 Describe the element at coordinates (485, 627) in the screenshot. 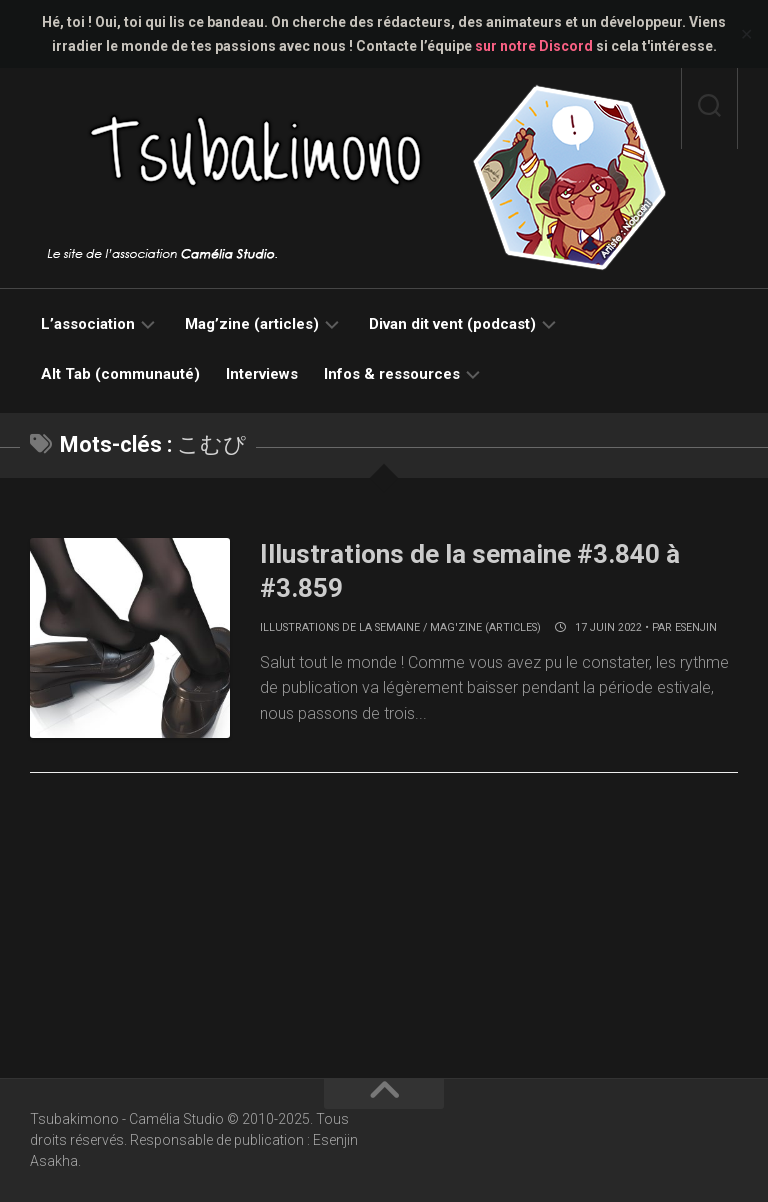

I see `Mag'zine (articles)` at that location.